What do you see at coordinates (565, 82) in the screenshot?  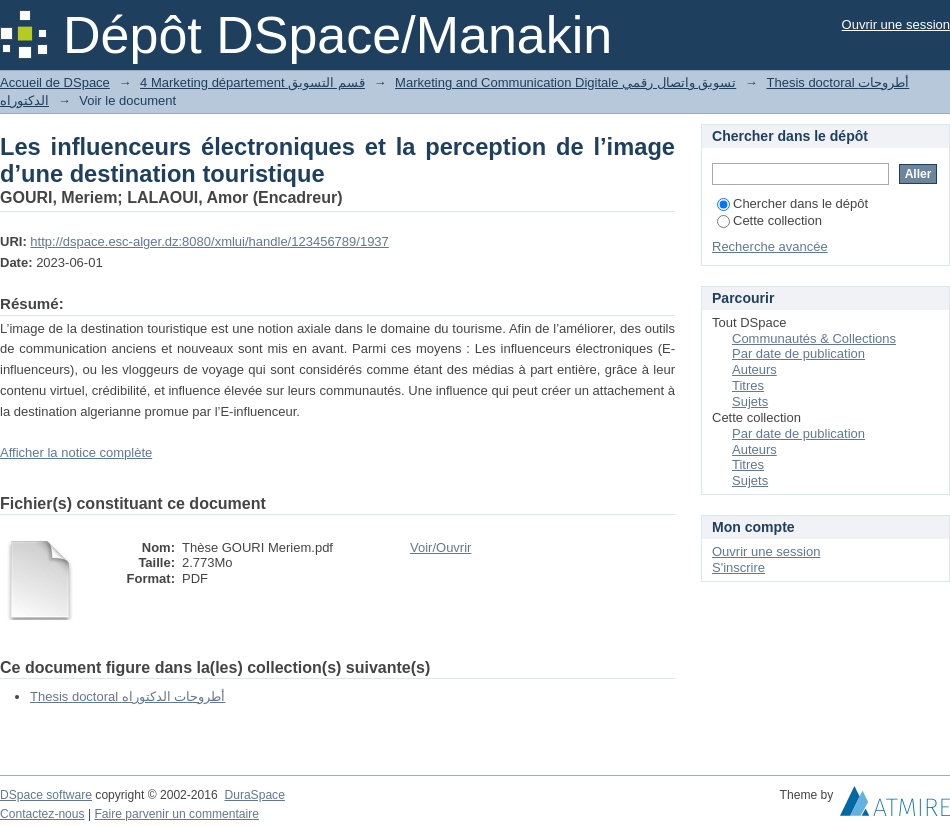 I see `Marketing and Communication Digitale تسويق واتصال رقمي` at bounding box center [565, 82].